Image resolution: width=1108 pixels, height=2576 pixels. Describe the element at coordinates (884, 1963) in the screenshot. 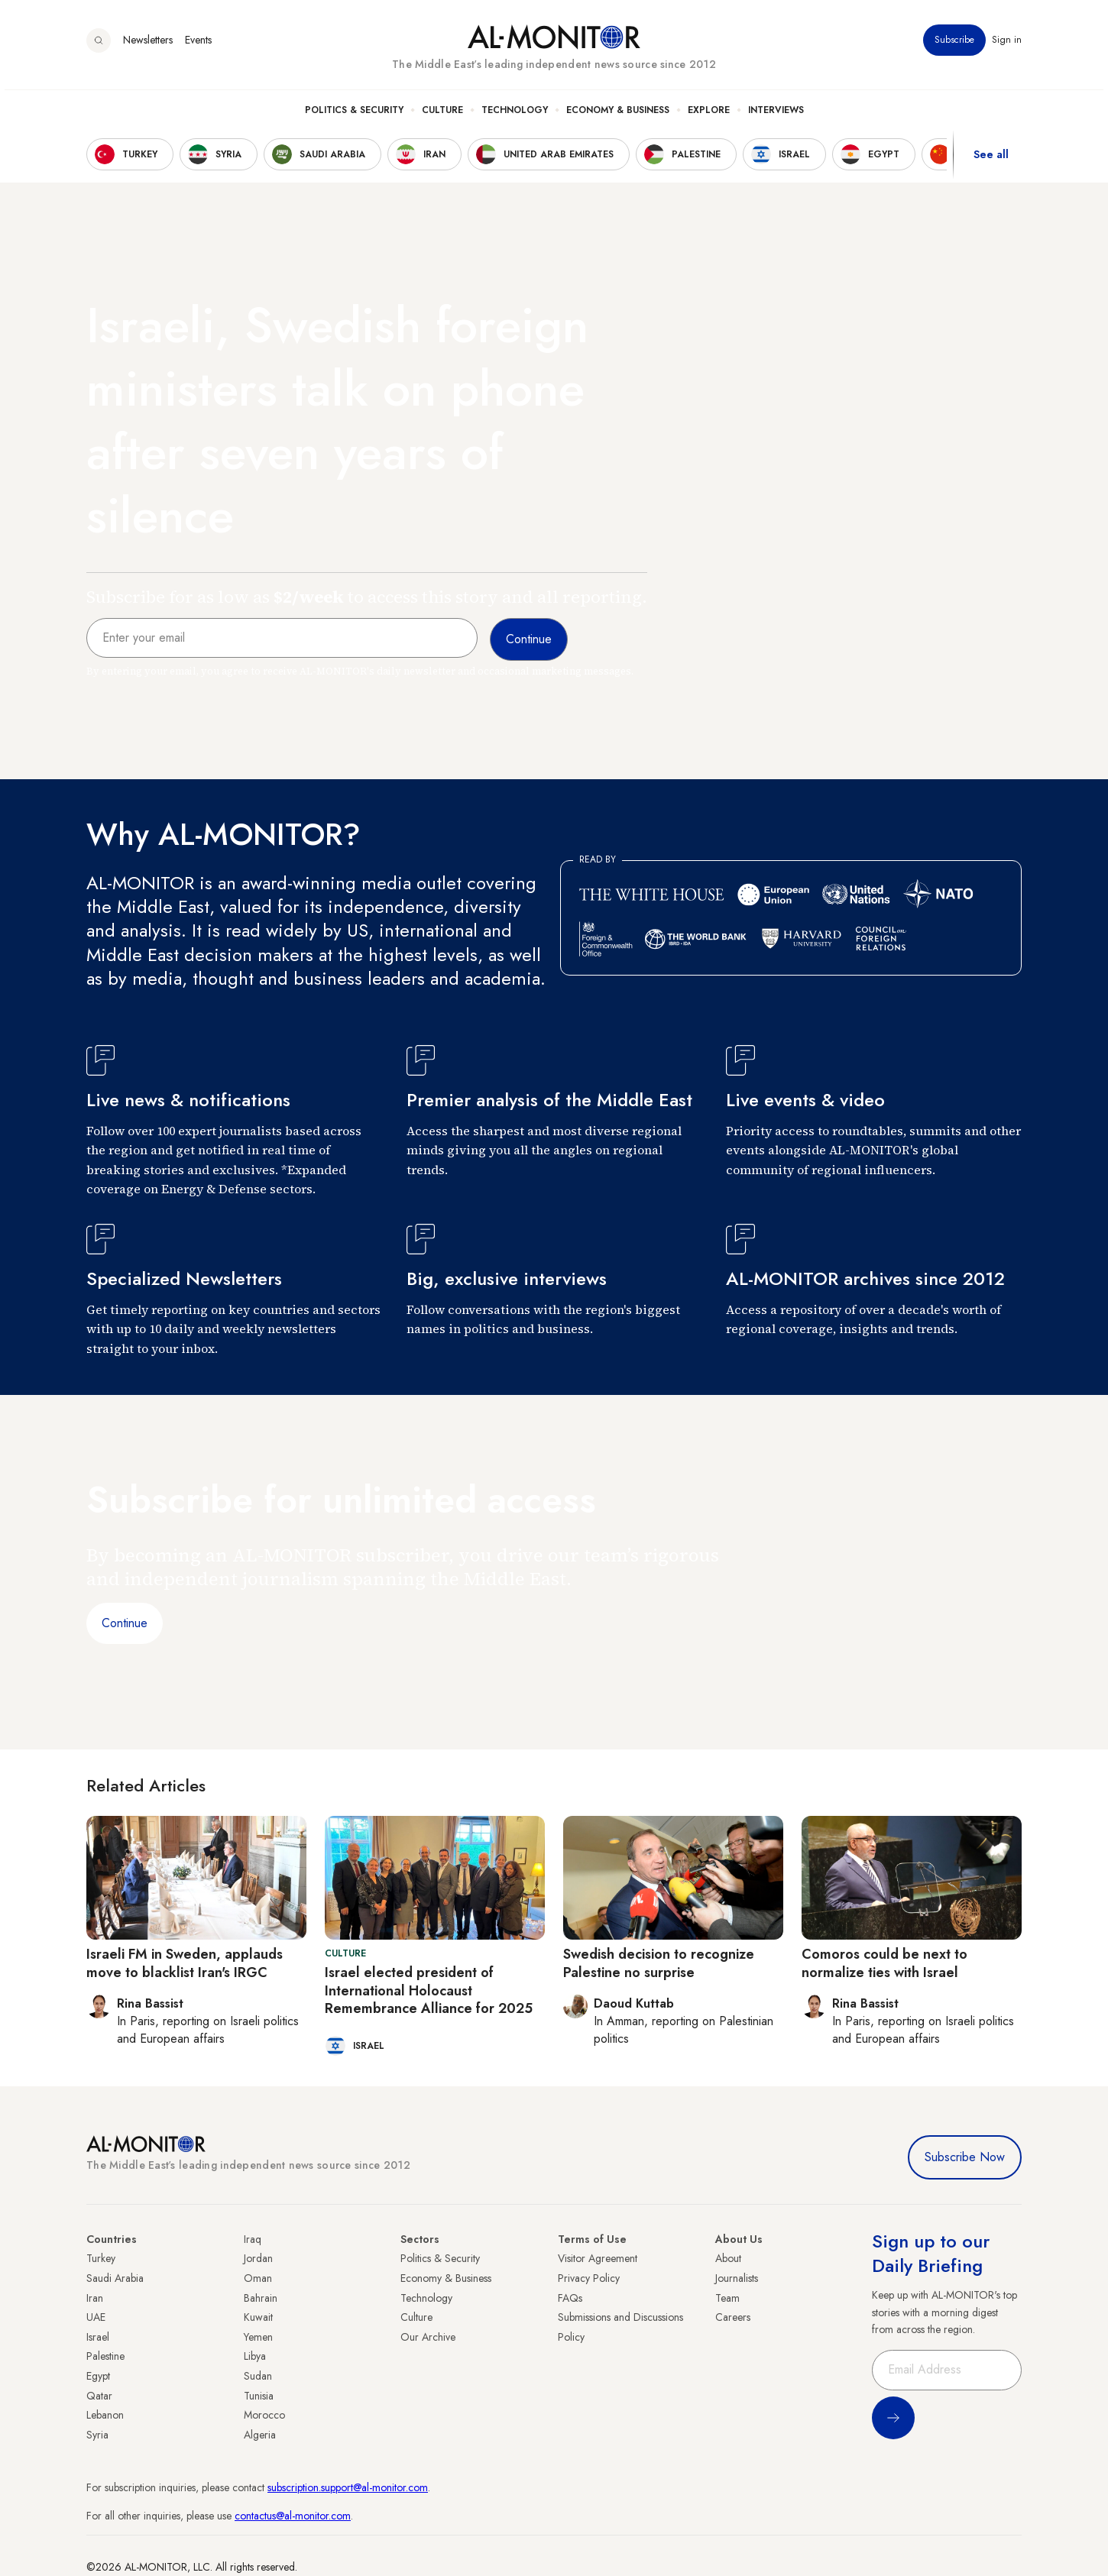

I see `Comoros could be next to normalize ties with Israel` at that location.